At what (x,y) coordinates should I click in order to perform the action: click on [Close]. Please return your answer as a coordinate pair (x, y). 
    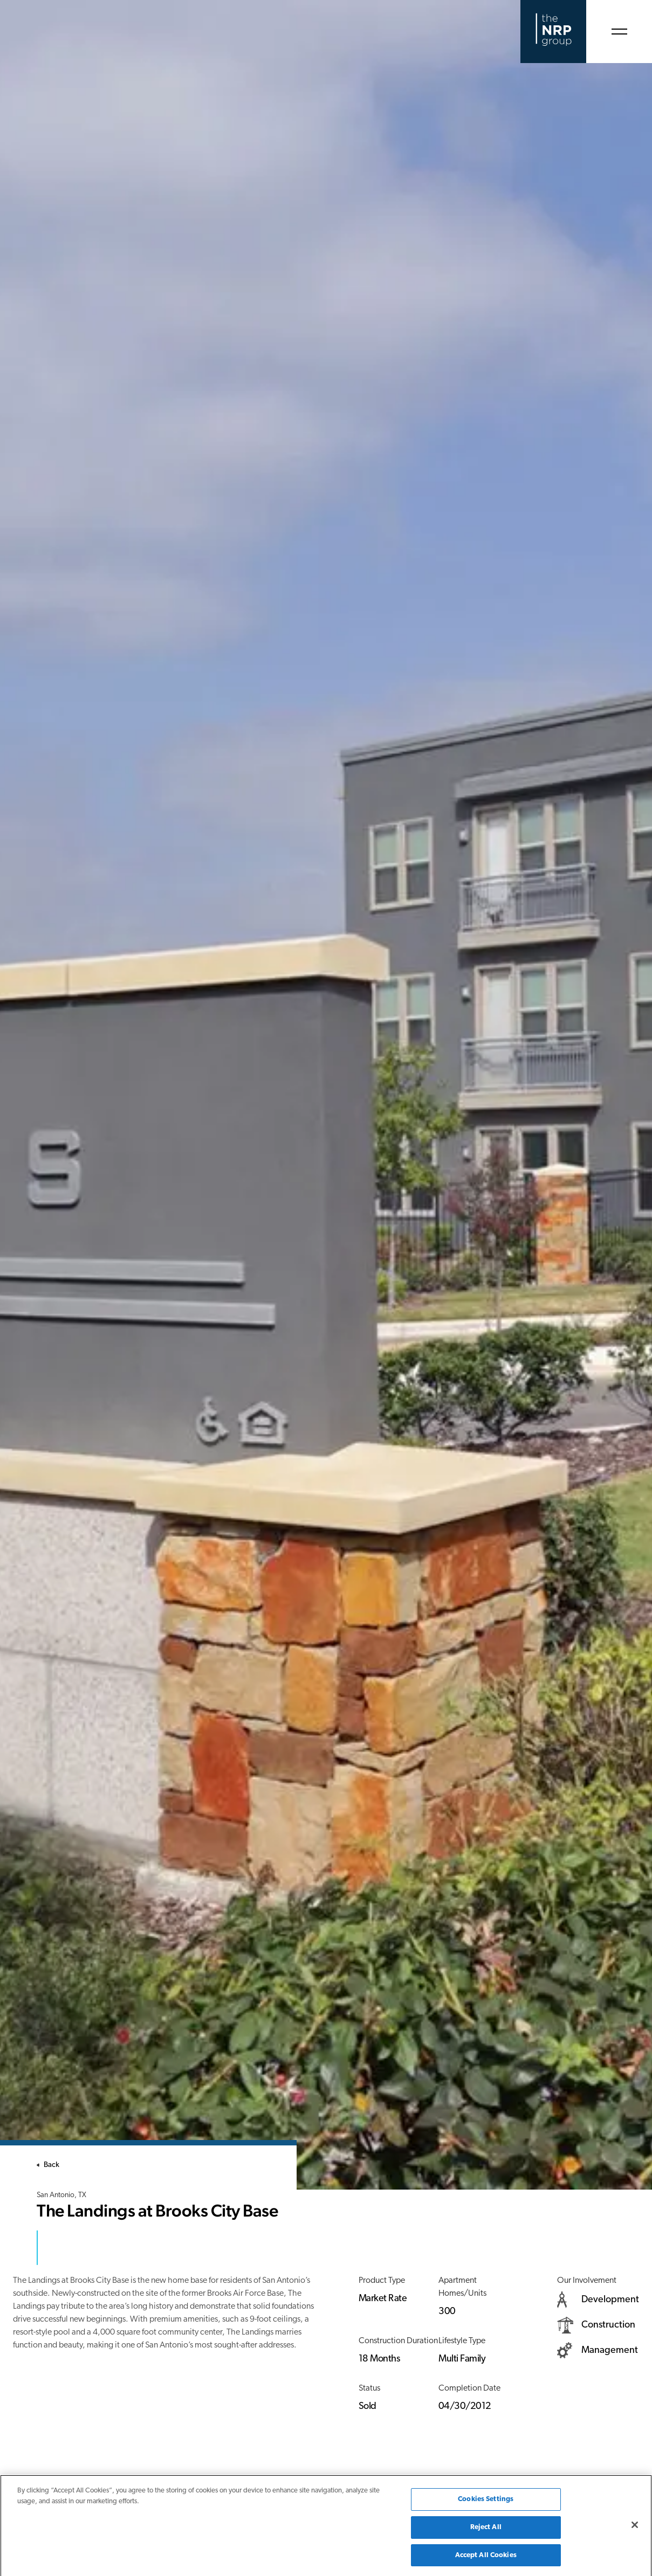
    Looking at the image, I should click on (635, 2528).